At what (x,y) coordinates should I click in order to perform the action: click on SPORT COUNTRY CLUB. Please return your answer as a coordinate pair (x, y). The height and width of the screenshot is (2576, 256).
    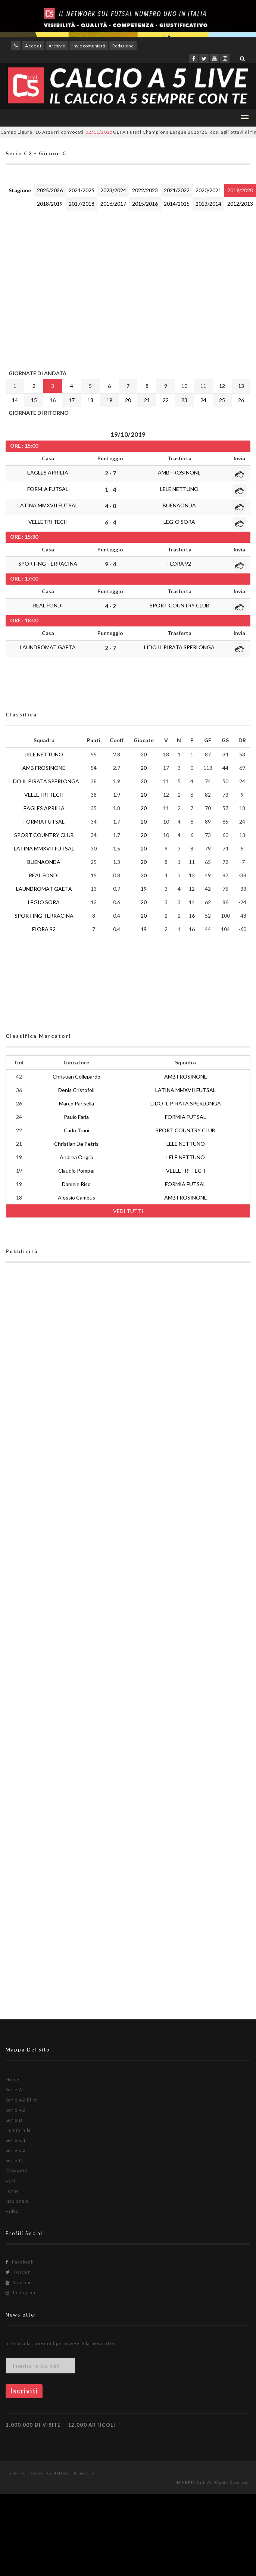
    Looking at the image, I should click on (179, 605).